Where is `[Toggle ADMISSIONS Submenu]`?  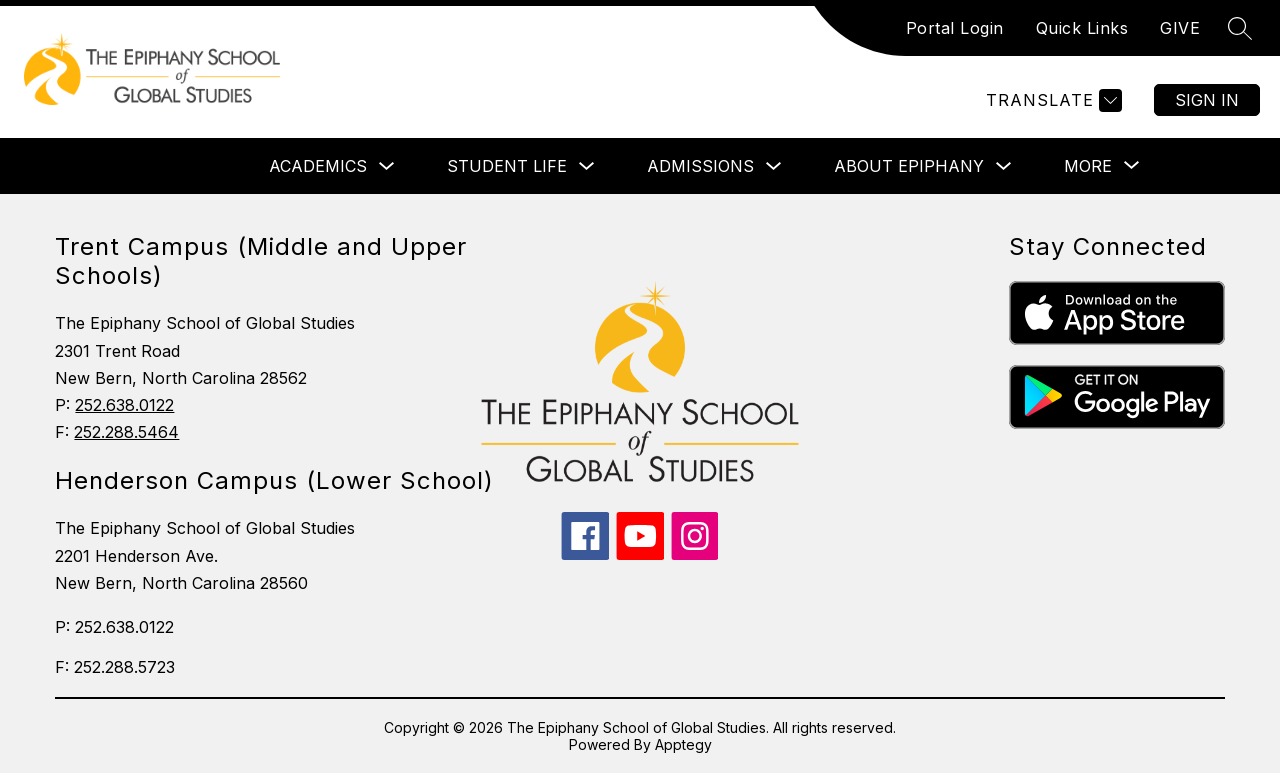 [Toggle ADMISSIONS Submenu] is located at coordinates (774, 166).